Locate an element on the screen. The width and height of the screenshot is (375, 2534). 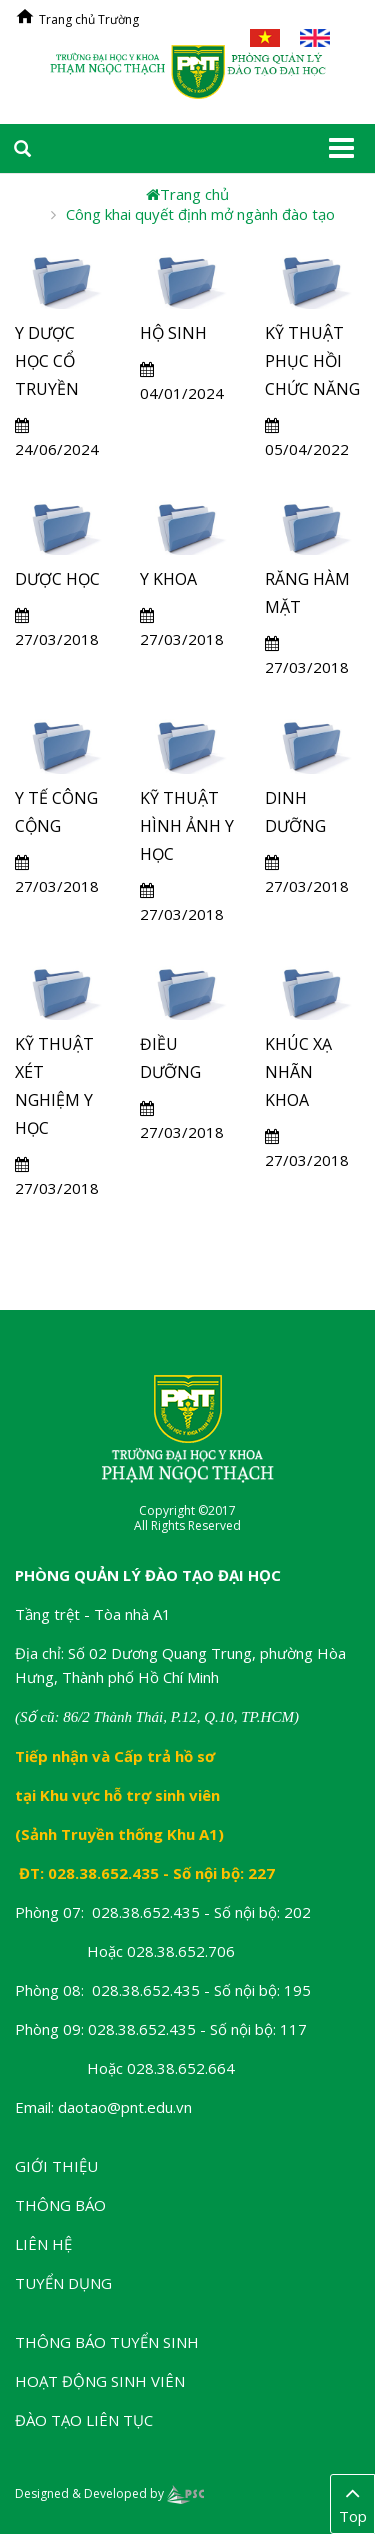
Thông báo tuyển sinh is located at coordinates (107, 2342).